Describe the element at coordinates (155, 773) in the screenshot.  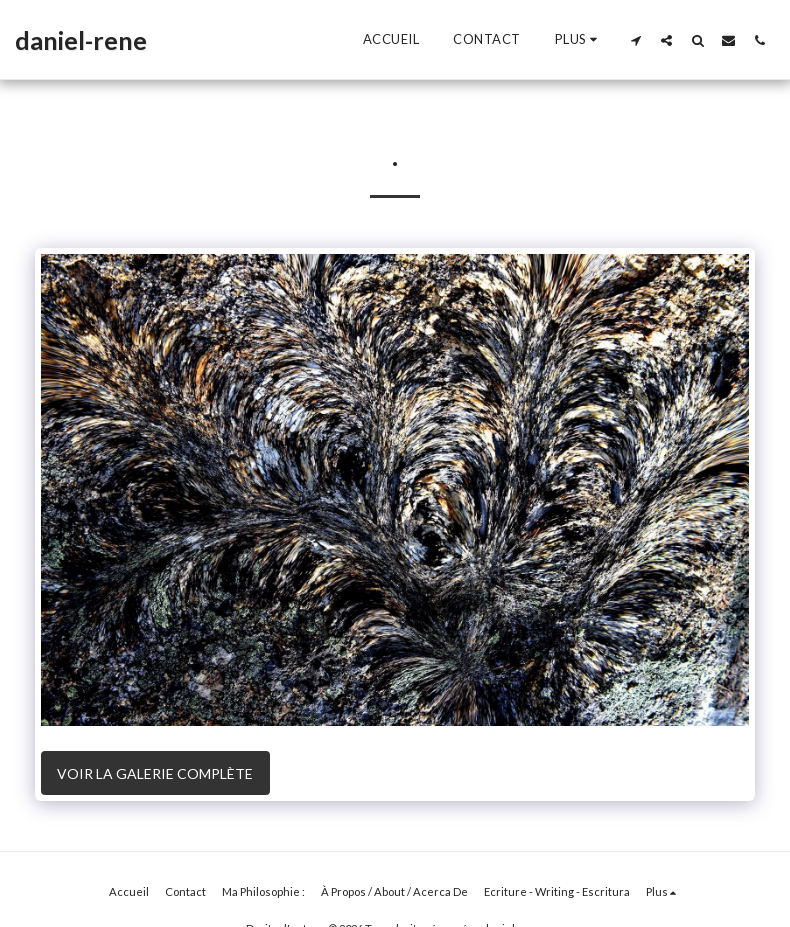
I see `Voir la Galerie Complète` at that location.